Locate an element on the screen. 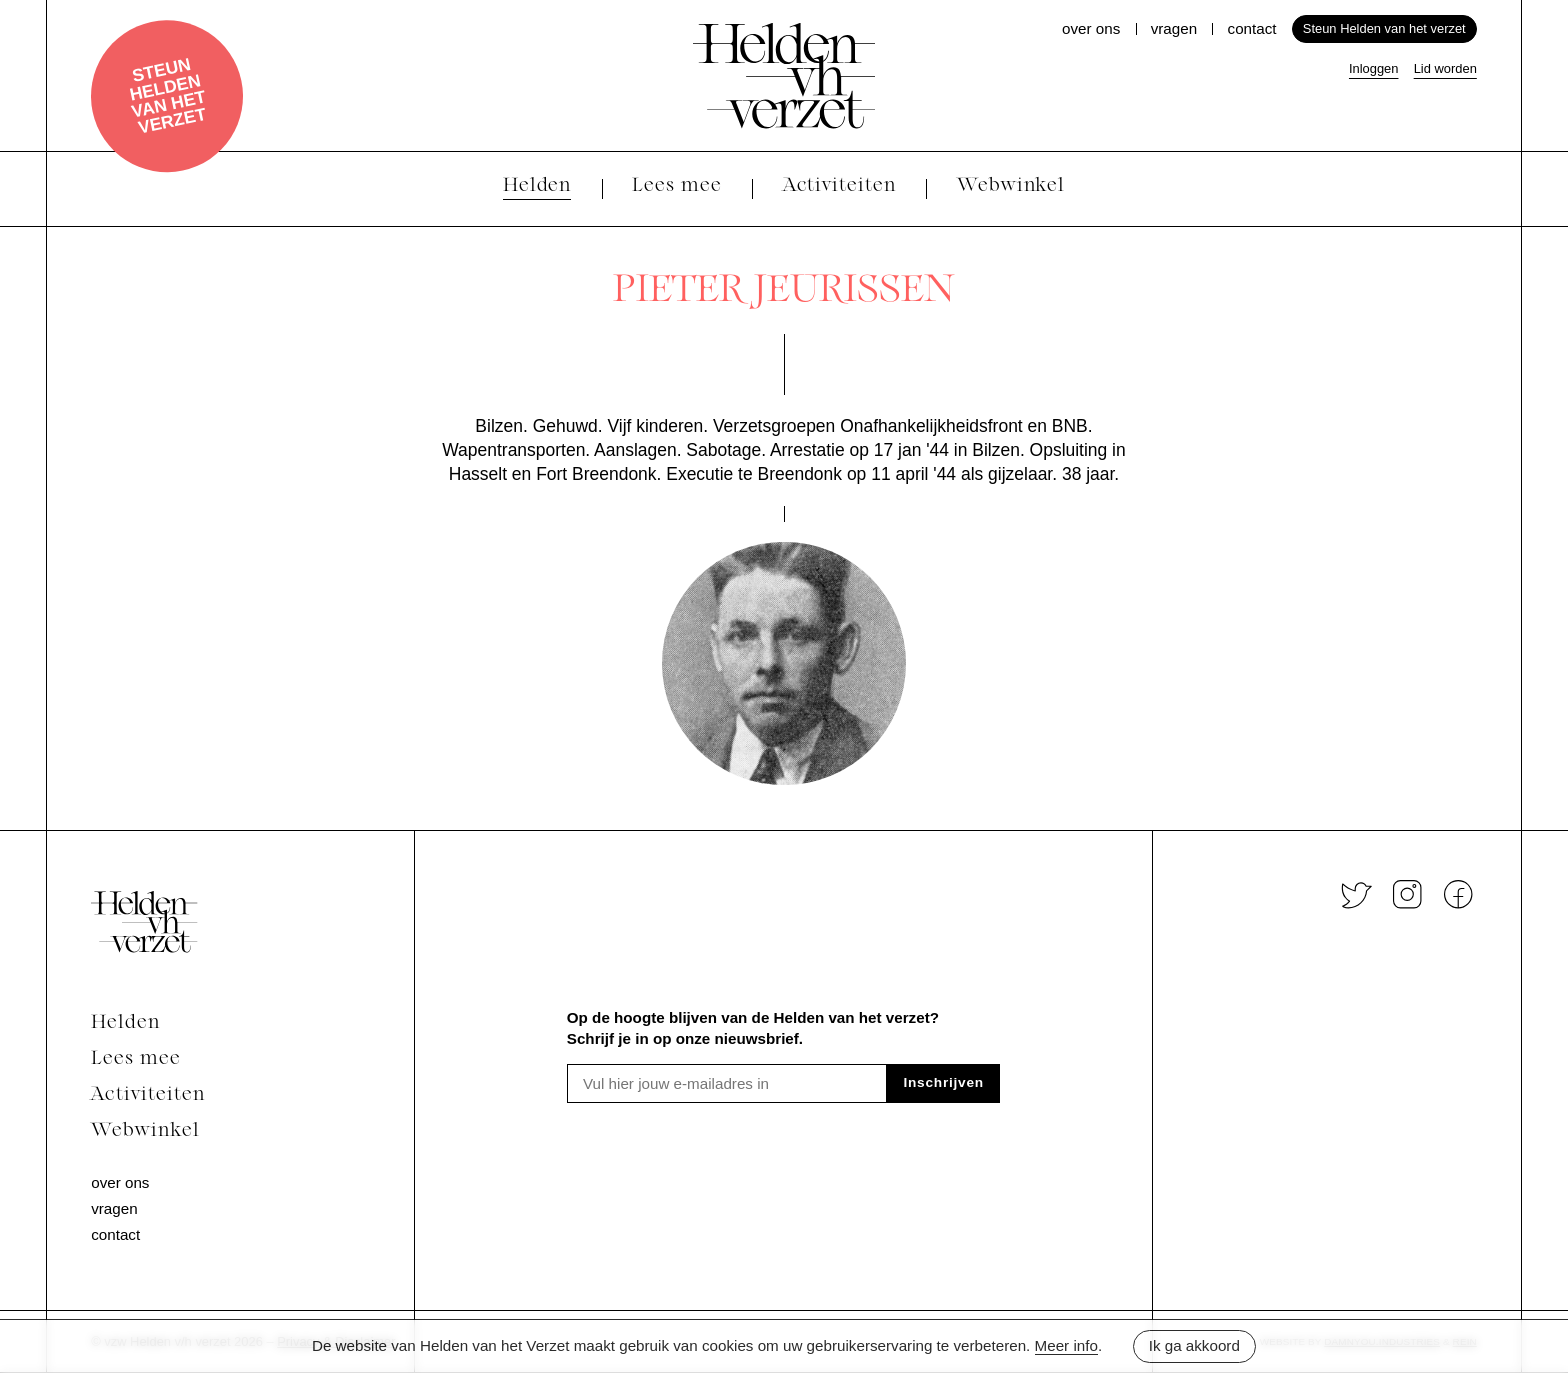  Webwinkel is located at coordinates (145, 1131).